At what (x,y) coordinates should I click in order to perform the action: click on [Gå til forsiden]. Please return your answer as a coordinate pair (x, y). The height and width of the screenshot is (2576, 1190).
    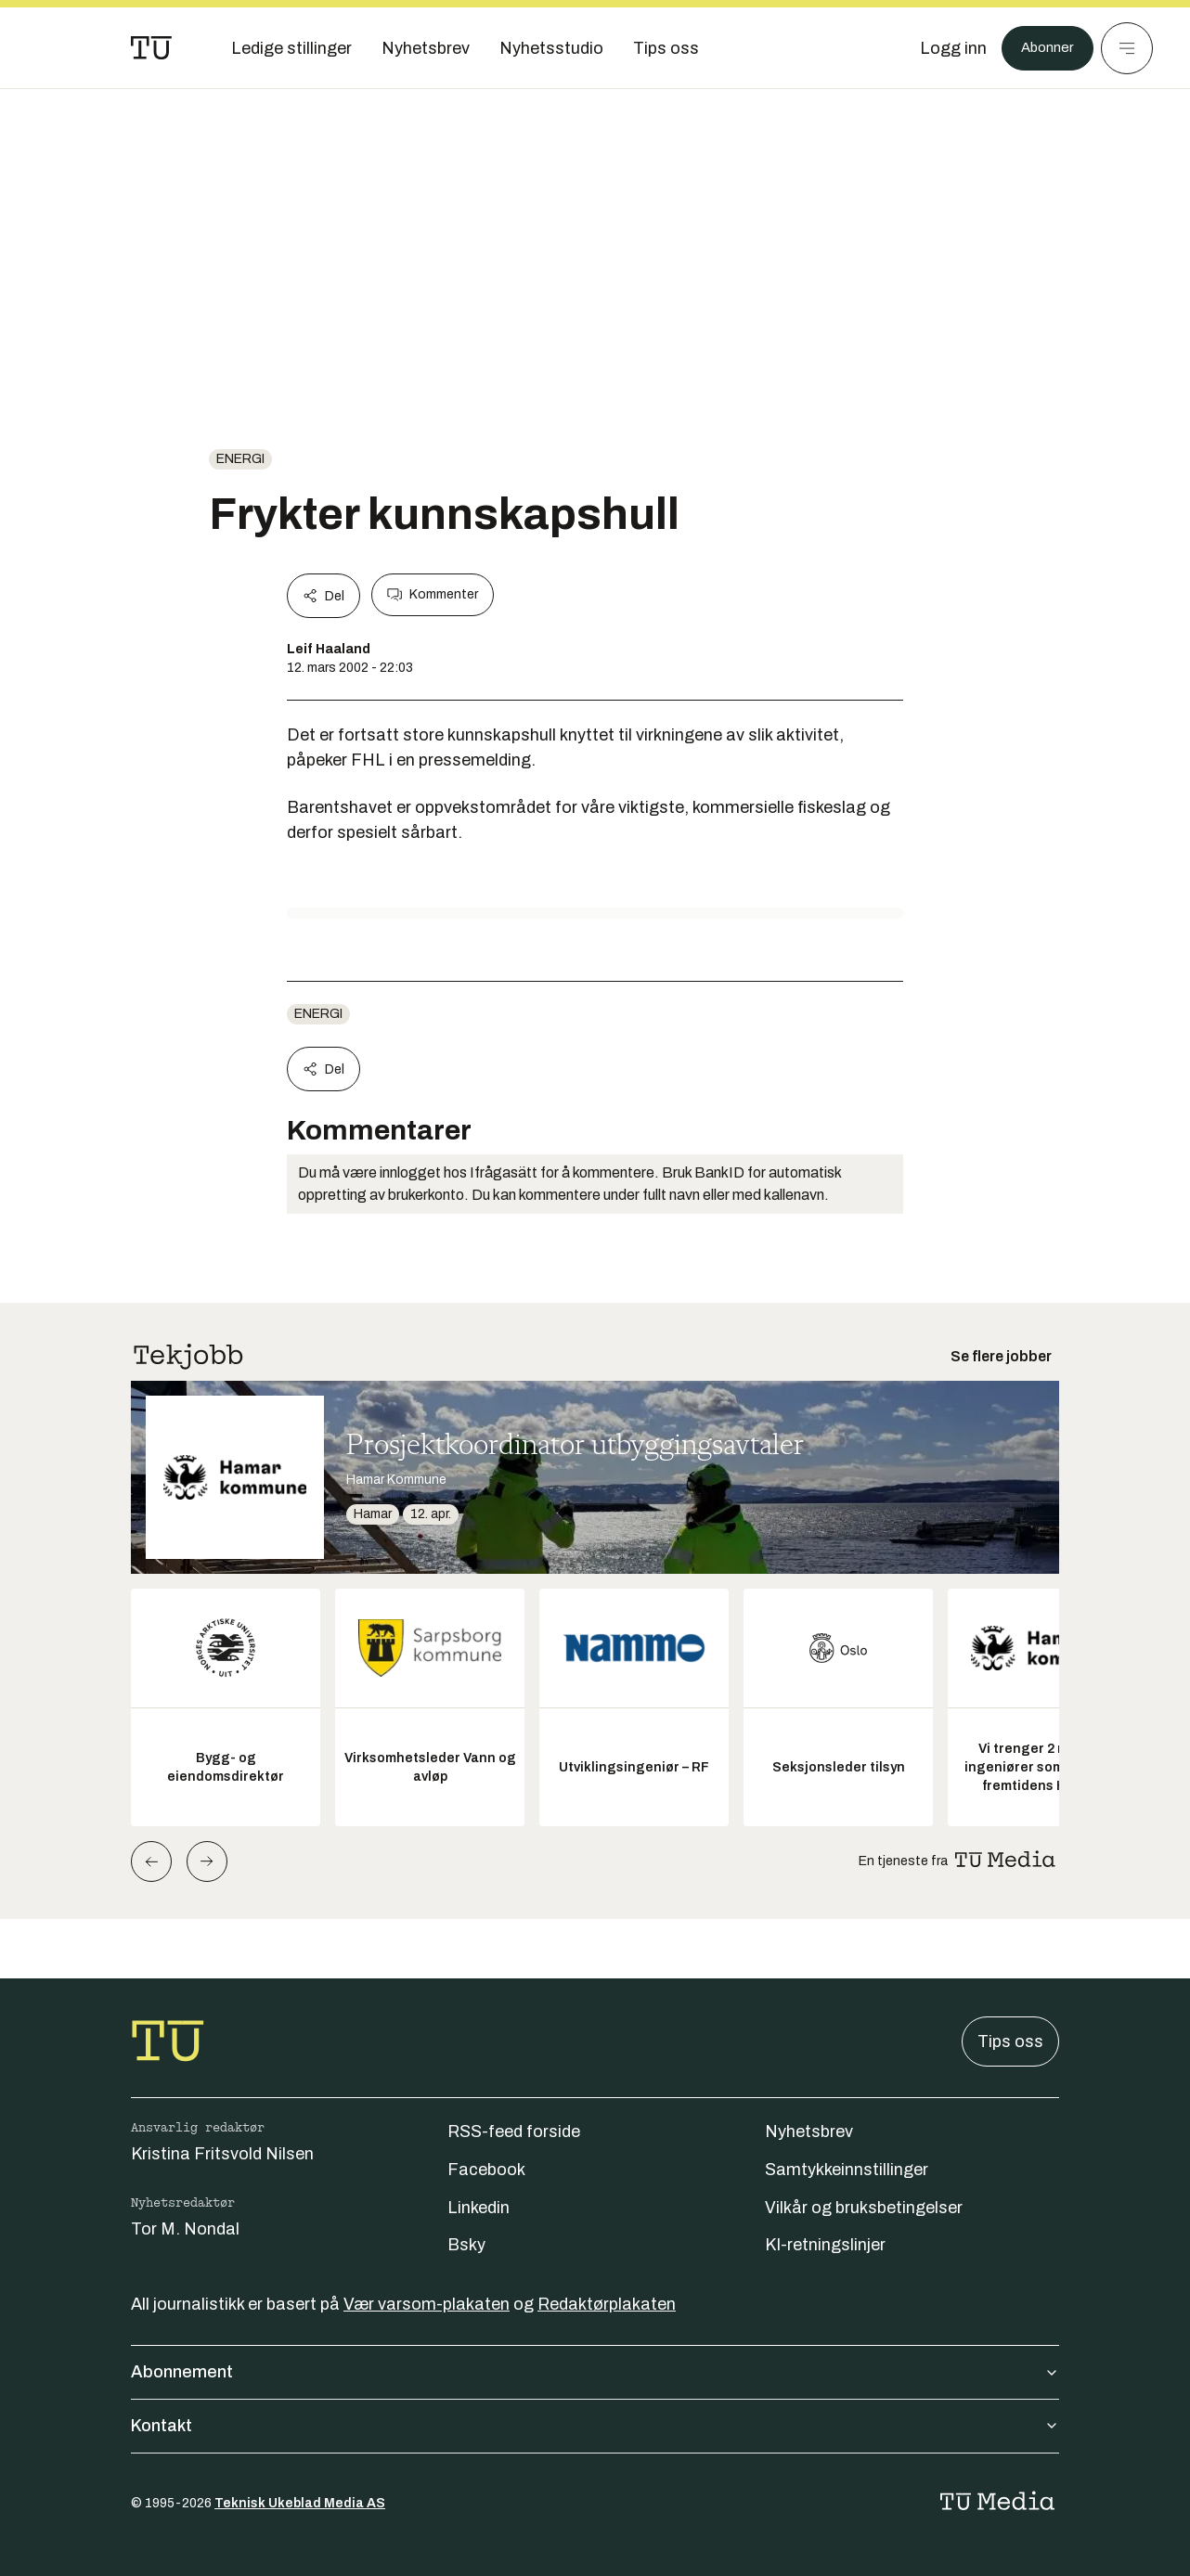
    Looking at the image, I should click on (151, 48).